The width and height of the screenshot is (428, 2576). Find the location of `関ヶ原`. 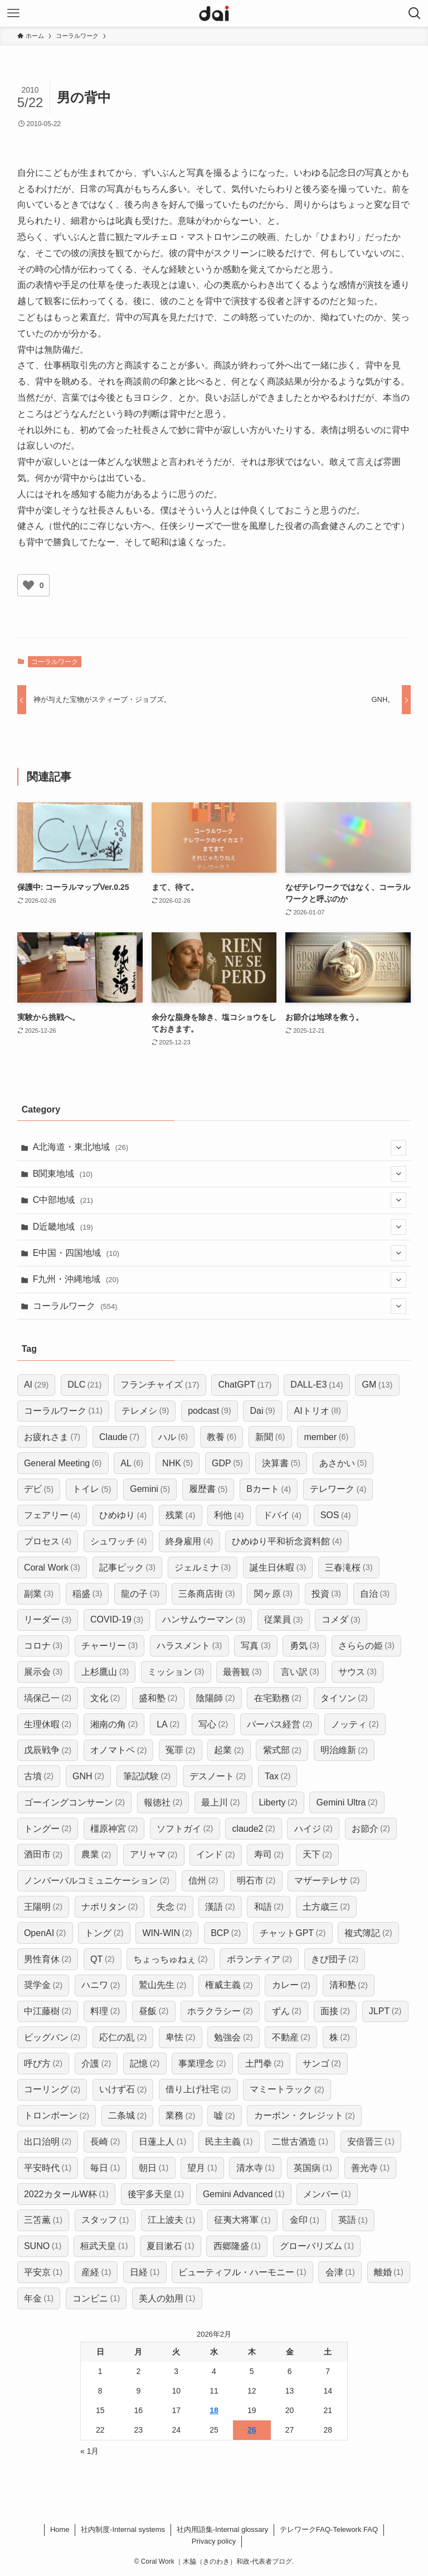

関ヶ原 is located at coordinates (273, 1593).